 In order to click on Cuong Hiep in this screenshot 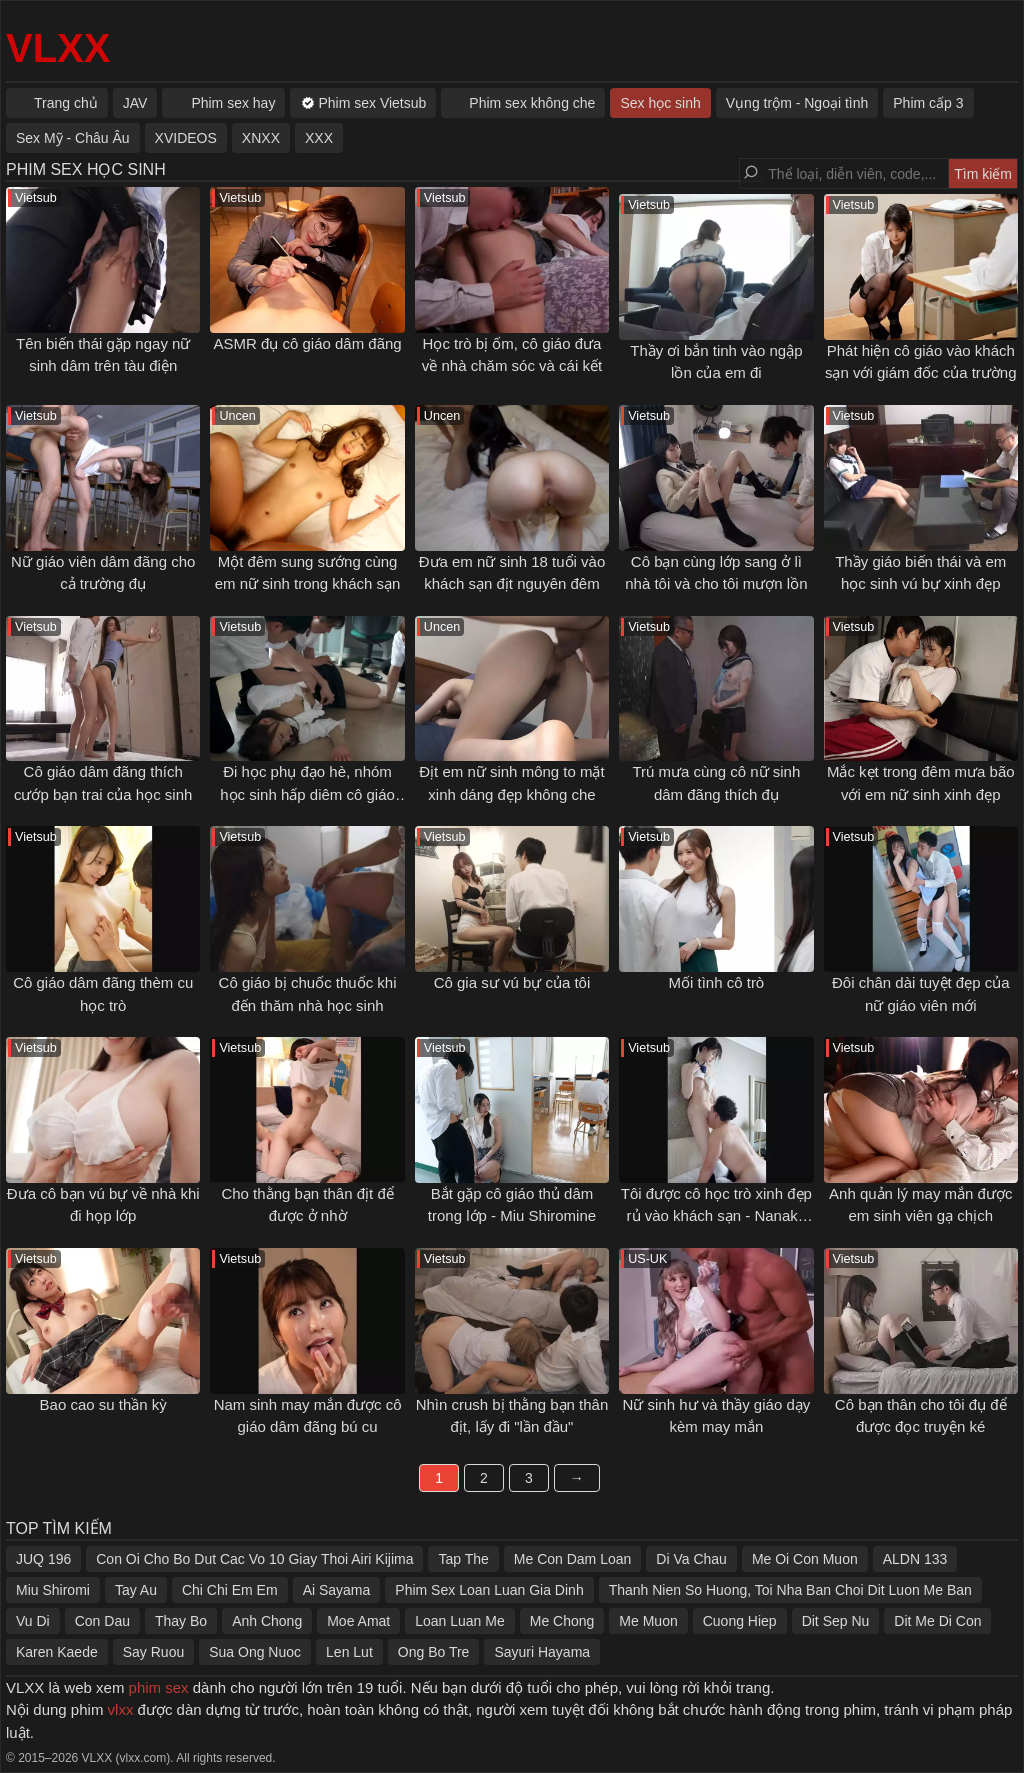, I will do `click(740, 1621)`.